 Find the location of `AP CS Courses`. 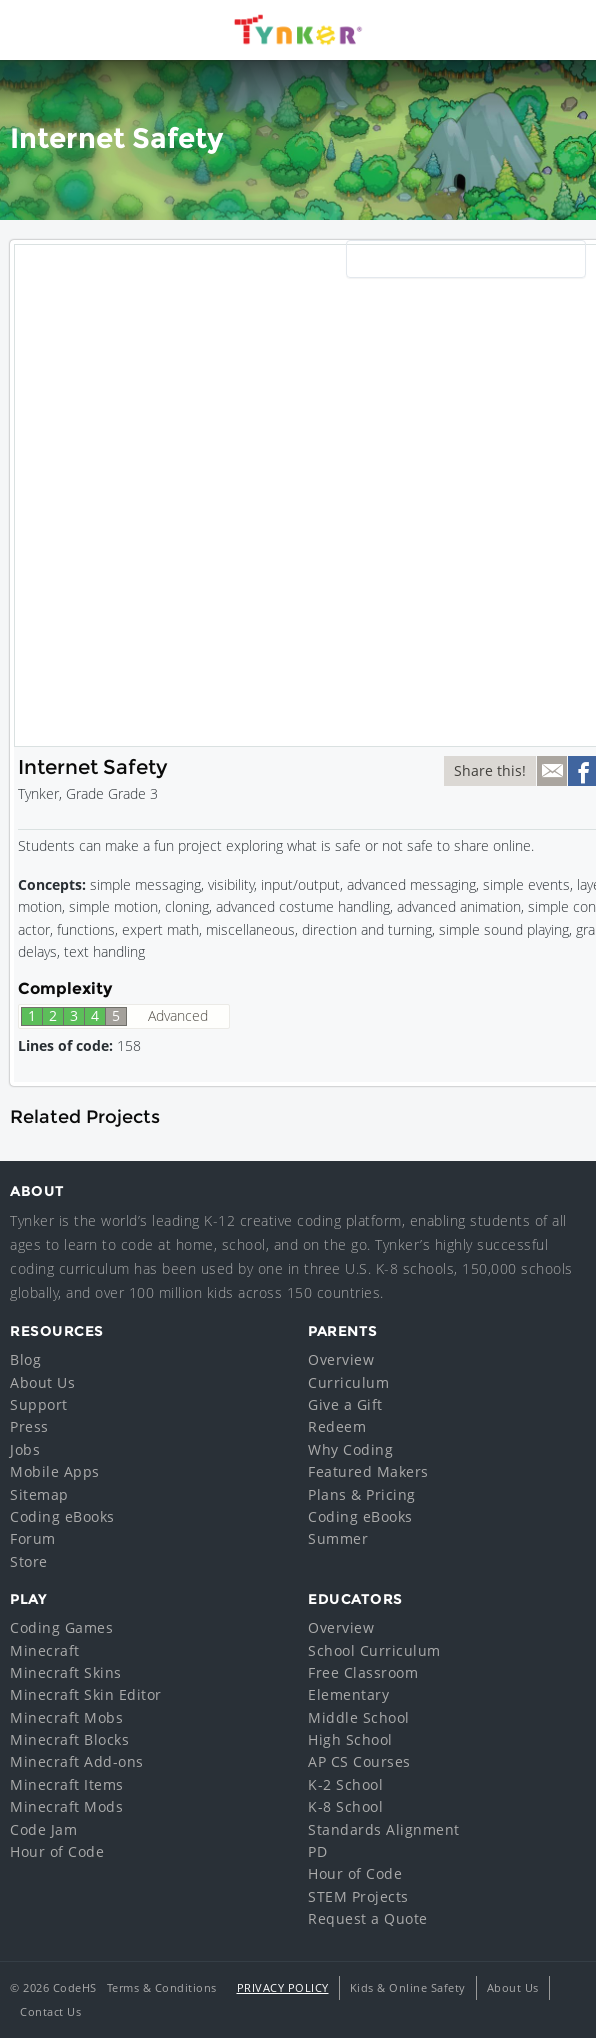

AP CS Courses is located at coordinates (359, 1761).